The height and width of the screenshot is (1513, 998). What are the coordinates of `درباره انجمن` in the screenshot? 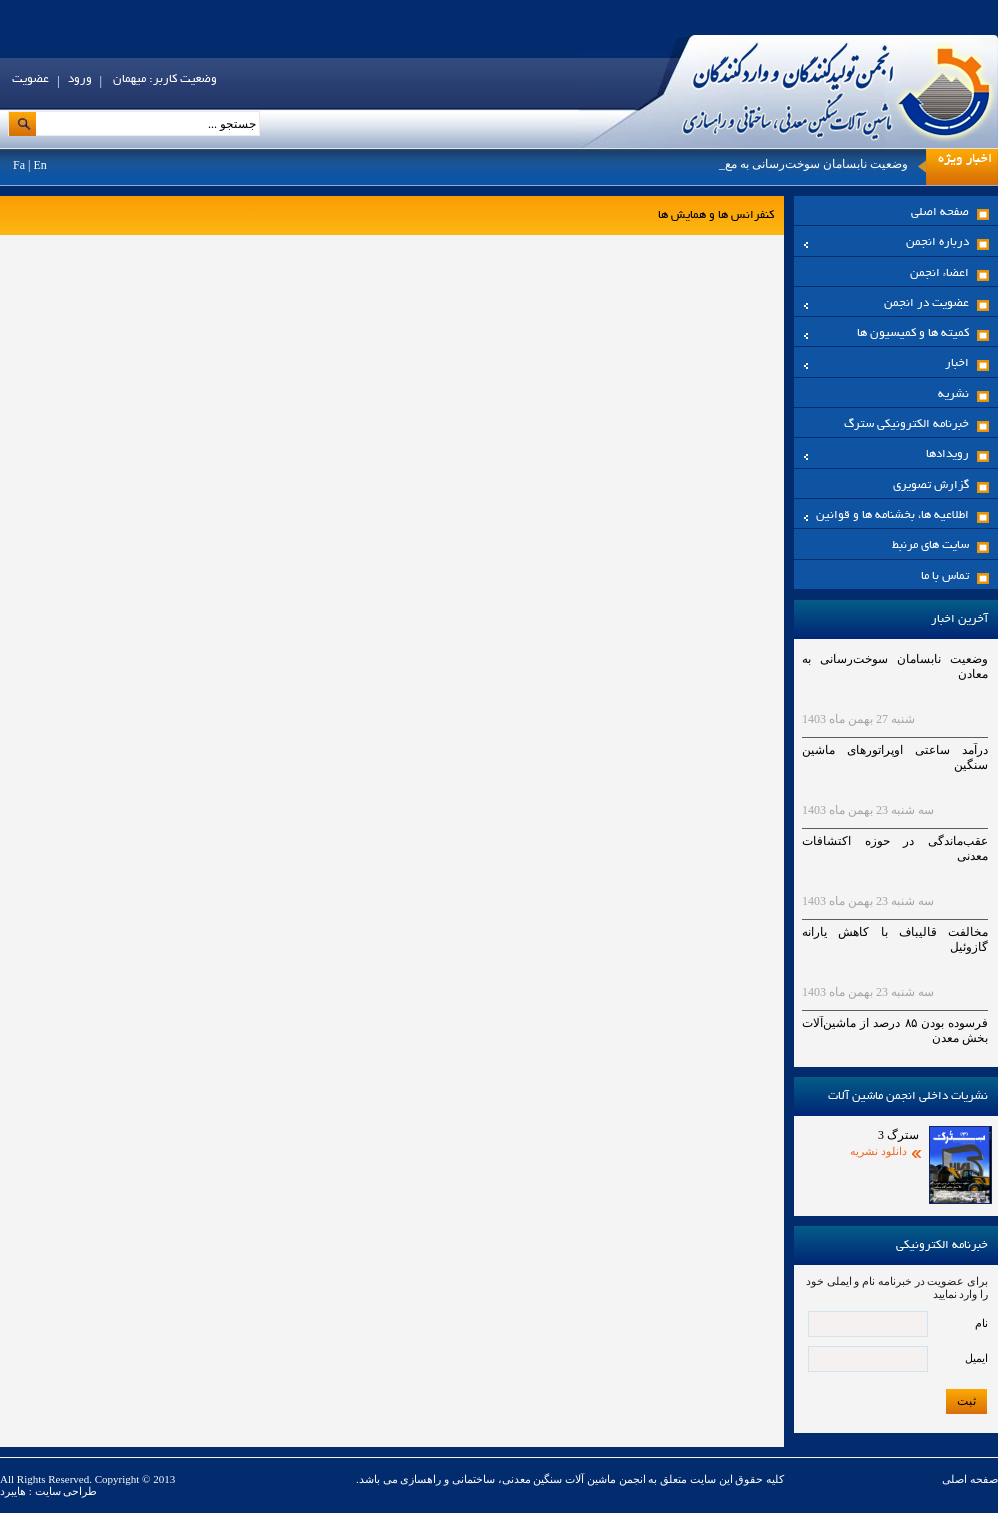 It's located at (886, 242).